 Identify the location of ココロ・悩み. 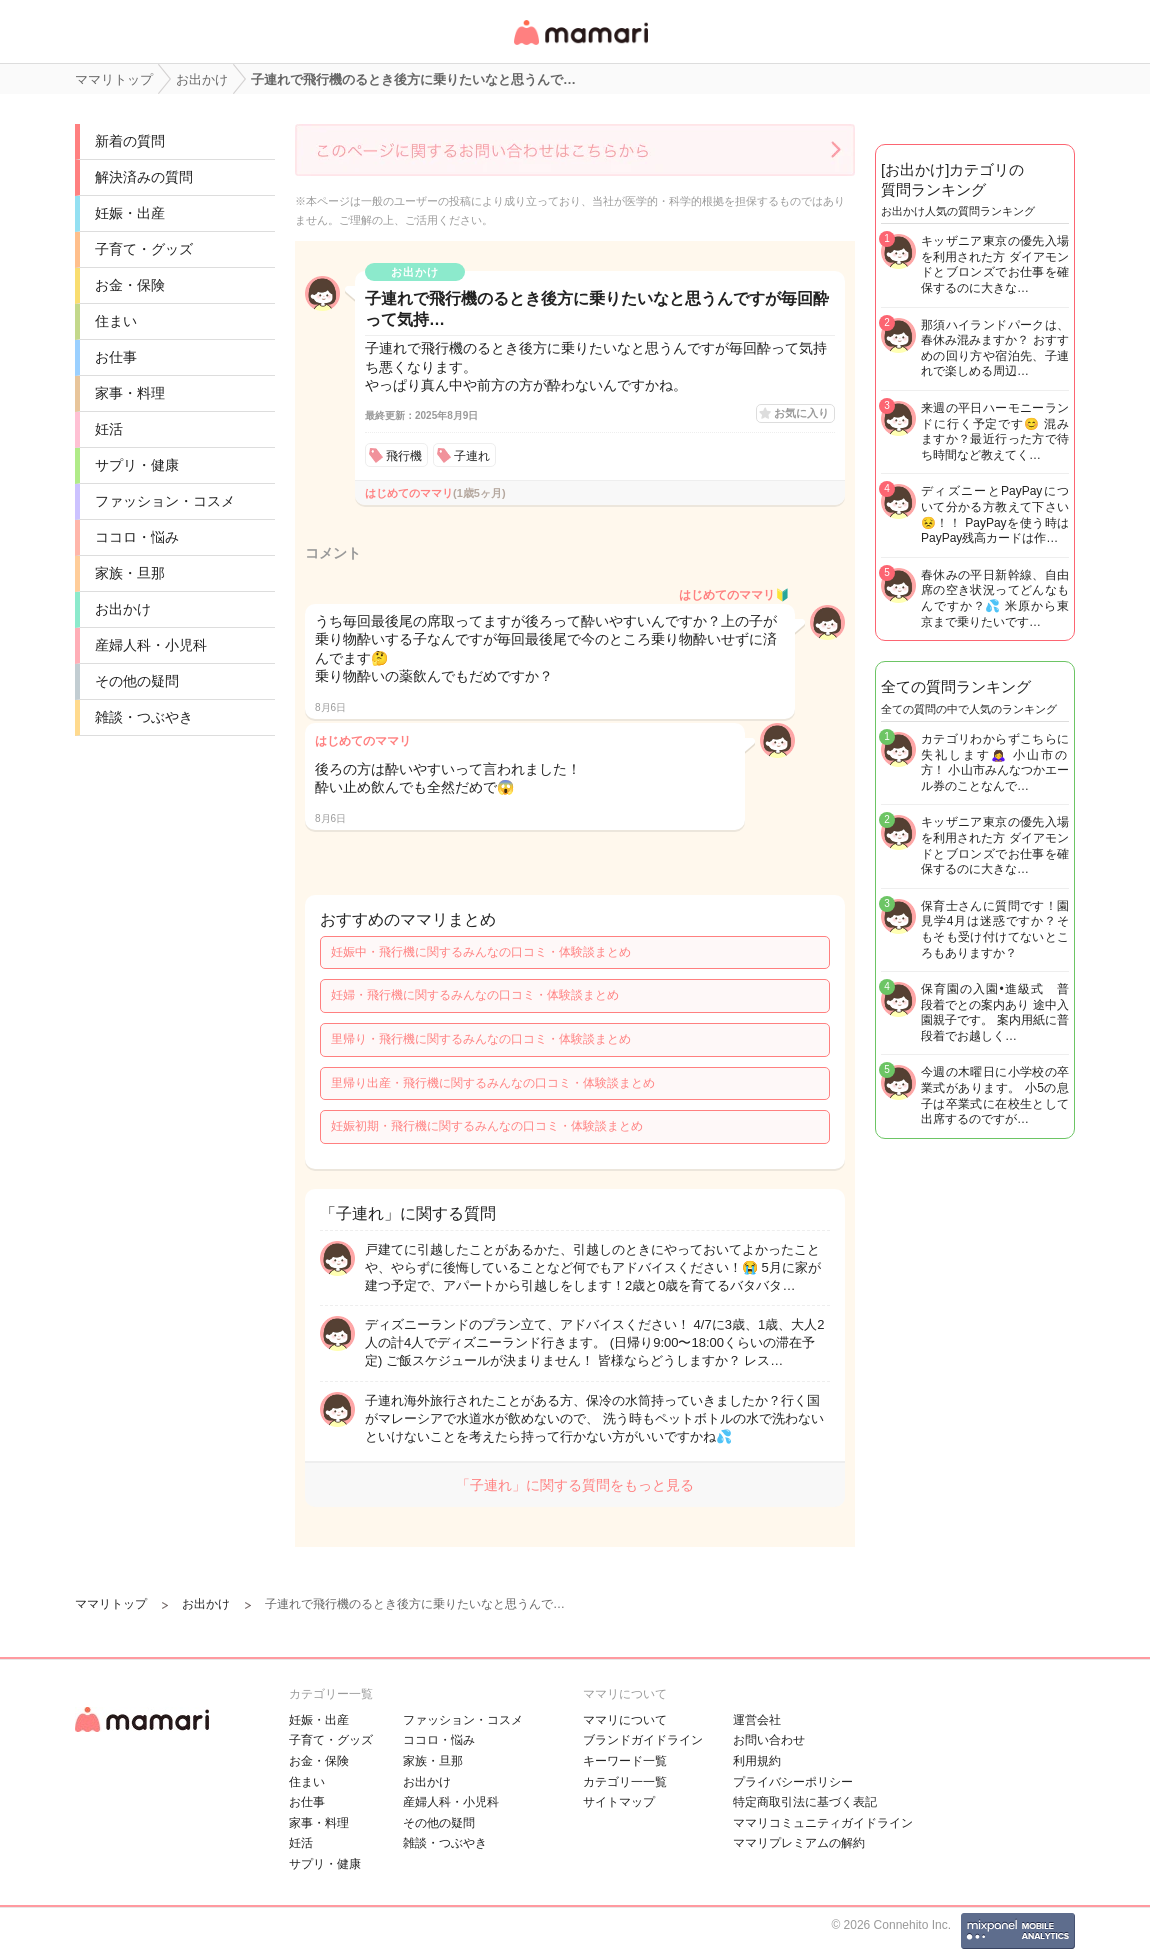
(137, 537).